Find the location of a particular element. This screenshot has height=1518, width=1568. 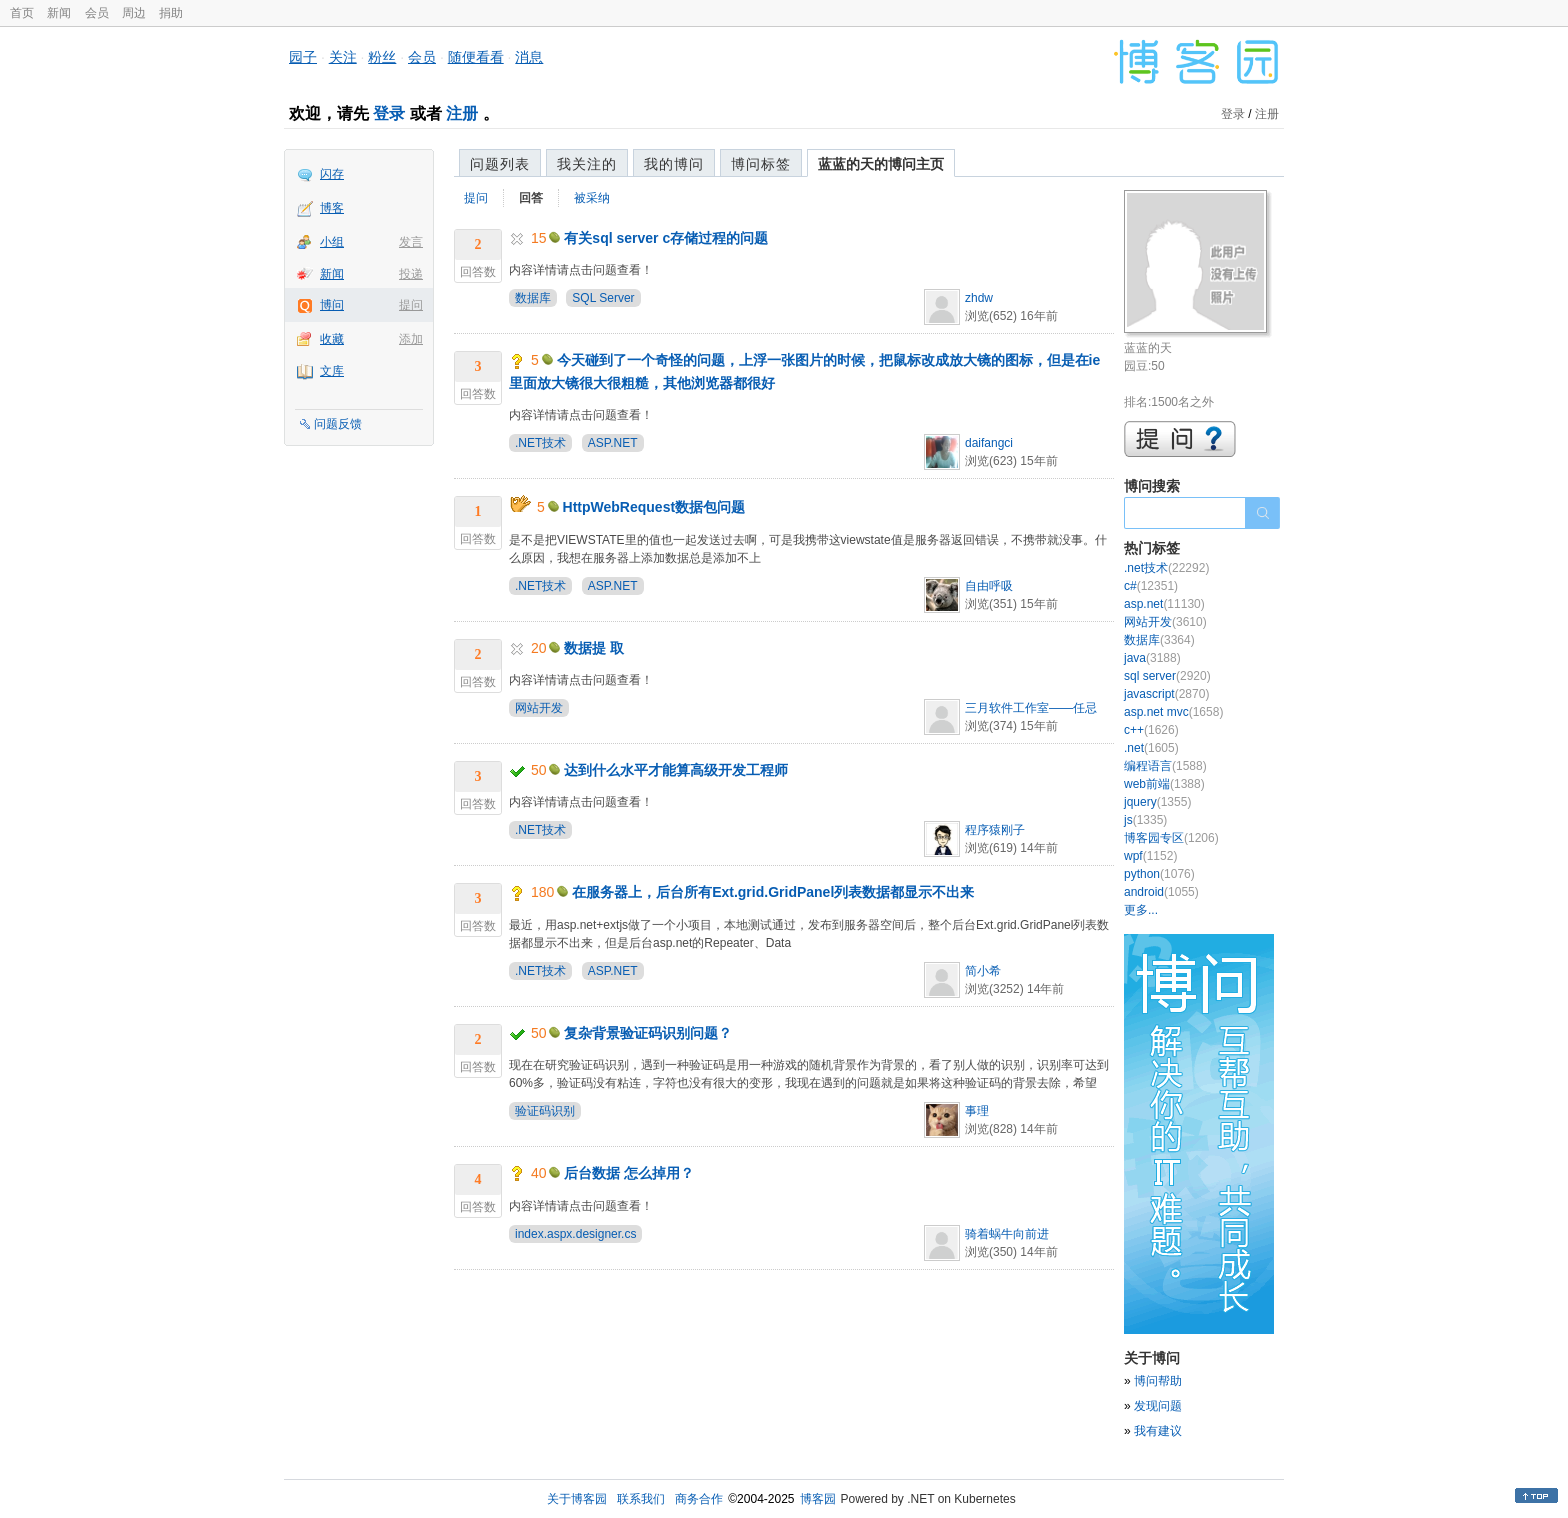

问题反馈 is located at coordinates (338, 424).